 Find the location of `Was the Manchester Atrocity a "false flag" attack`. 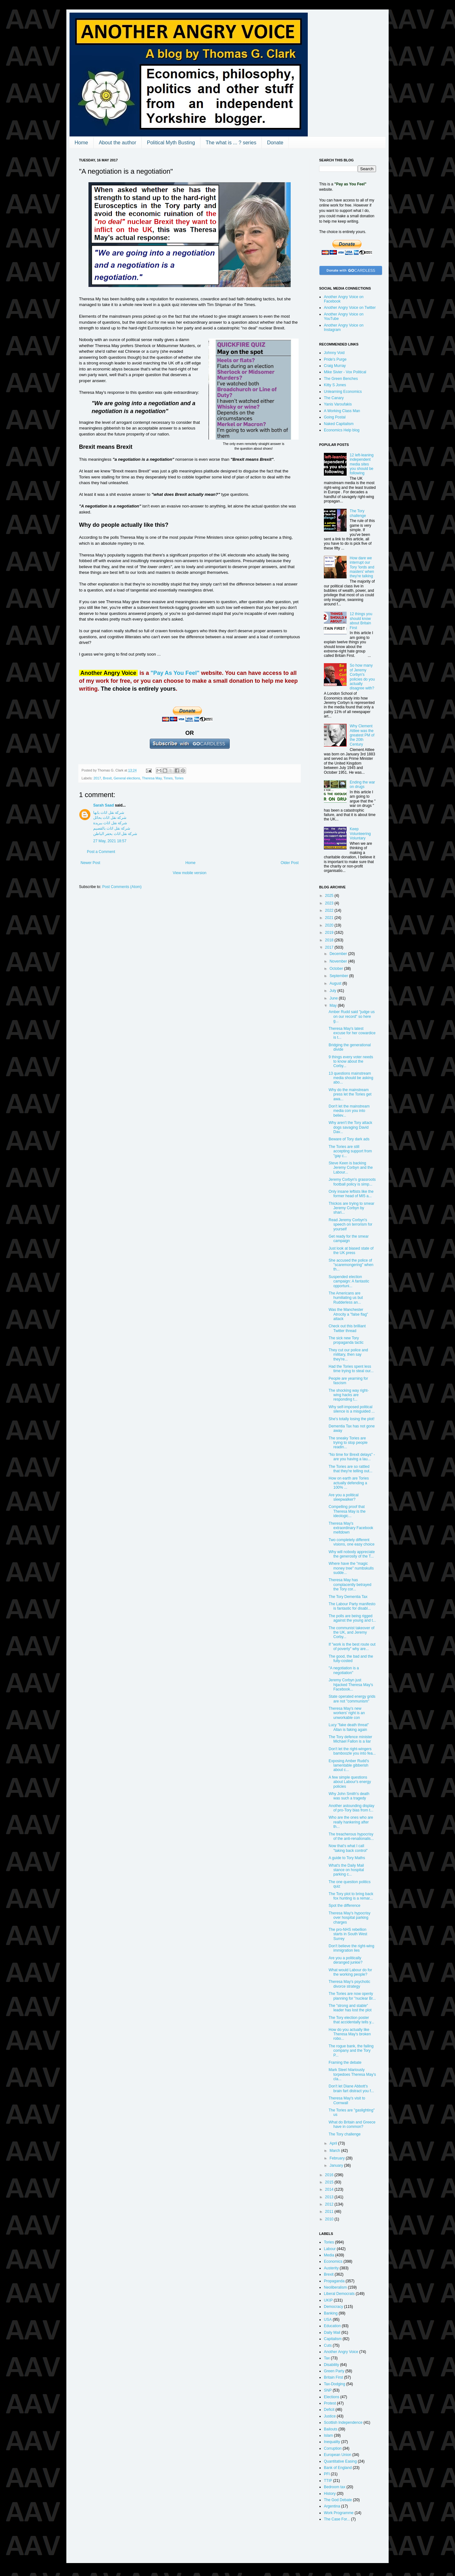

Was the Manchester Atrocity a "false flag" attack is located at coordinates (348, 1314).